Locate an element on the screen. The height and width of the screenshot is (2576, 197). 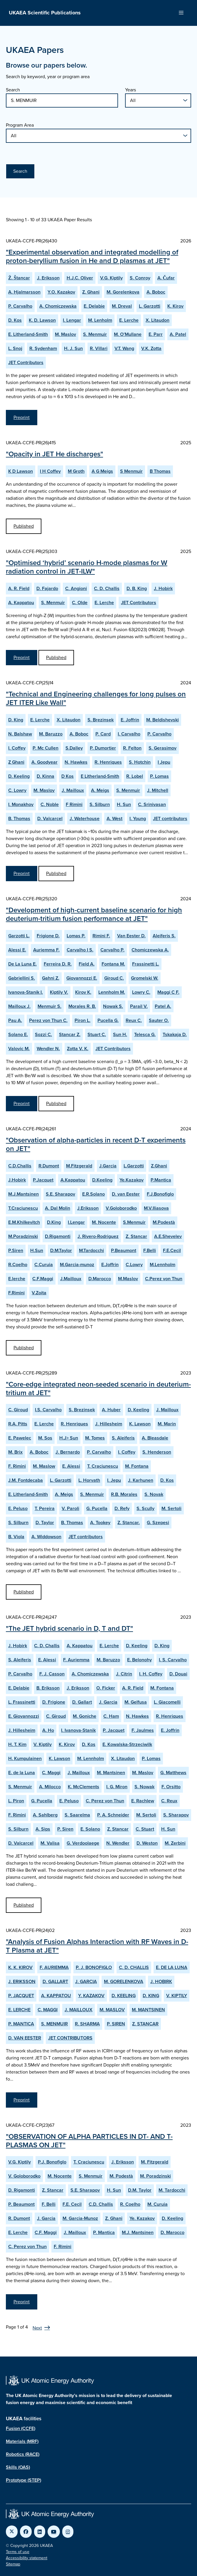
Perez von Thun C. is located at coordinates (48, 1020).